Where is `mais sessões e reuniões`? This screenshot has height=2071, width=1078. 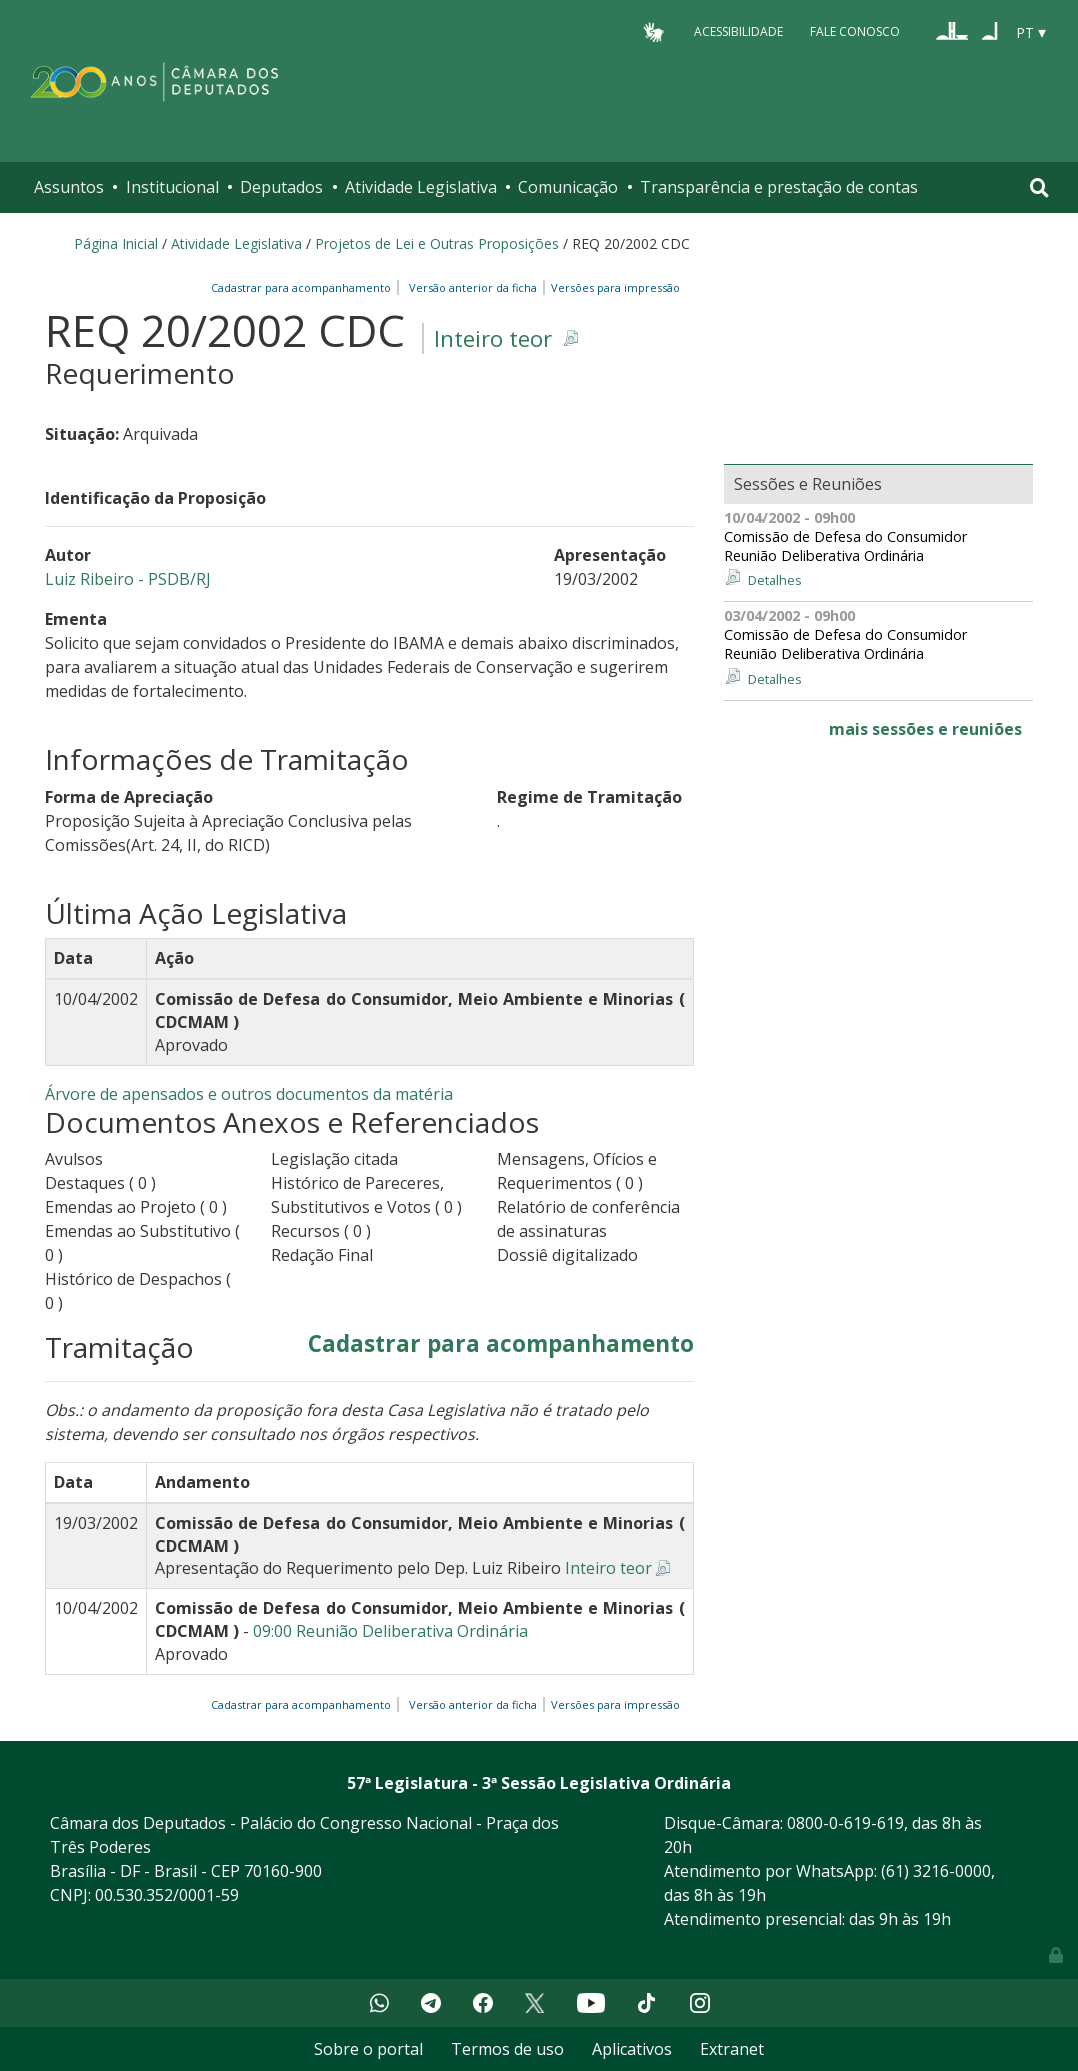 mais sessões e reuniões is located at coordinates (925, 729).